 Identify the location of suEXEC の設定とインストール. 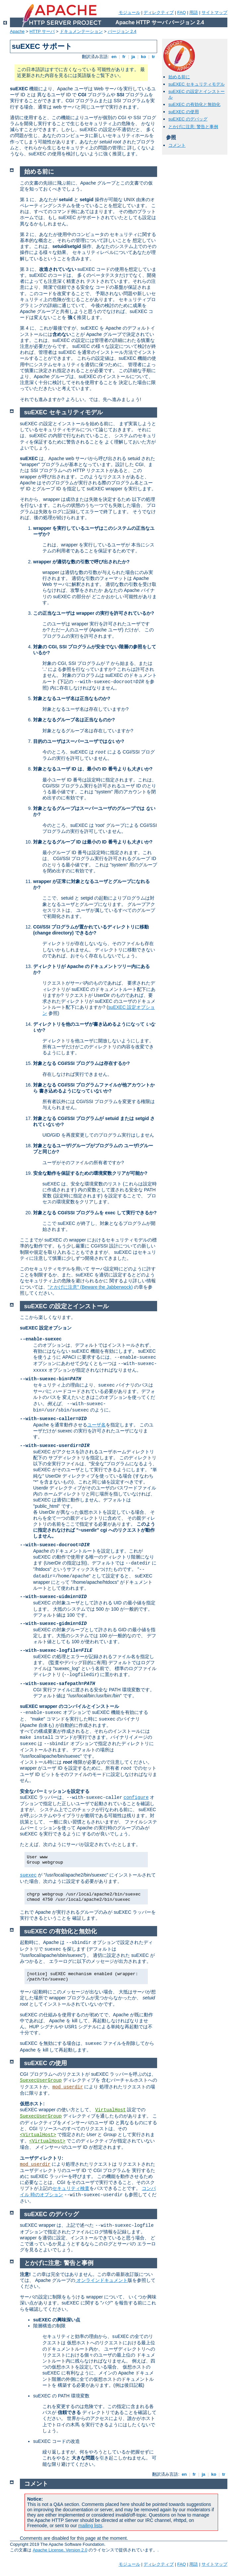
(66, 1306).